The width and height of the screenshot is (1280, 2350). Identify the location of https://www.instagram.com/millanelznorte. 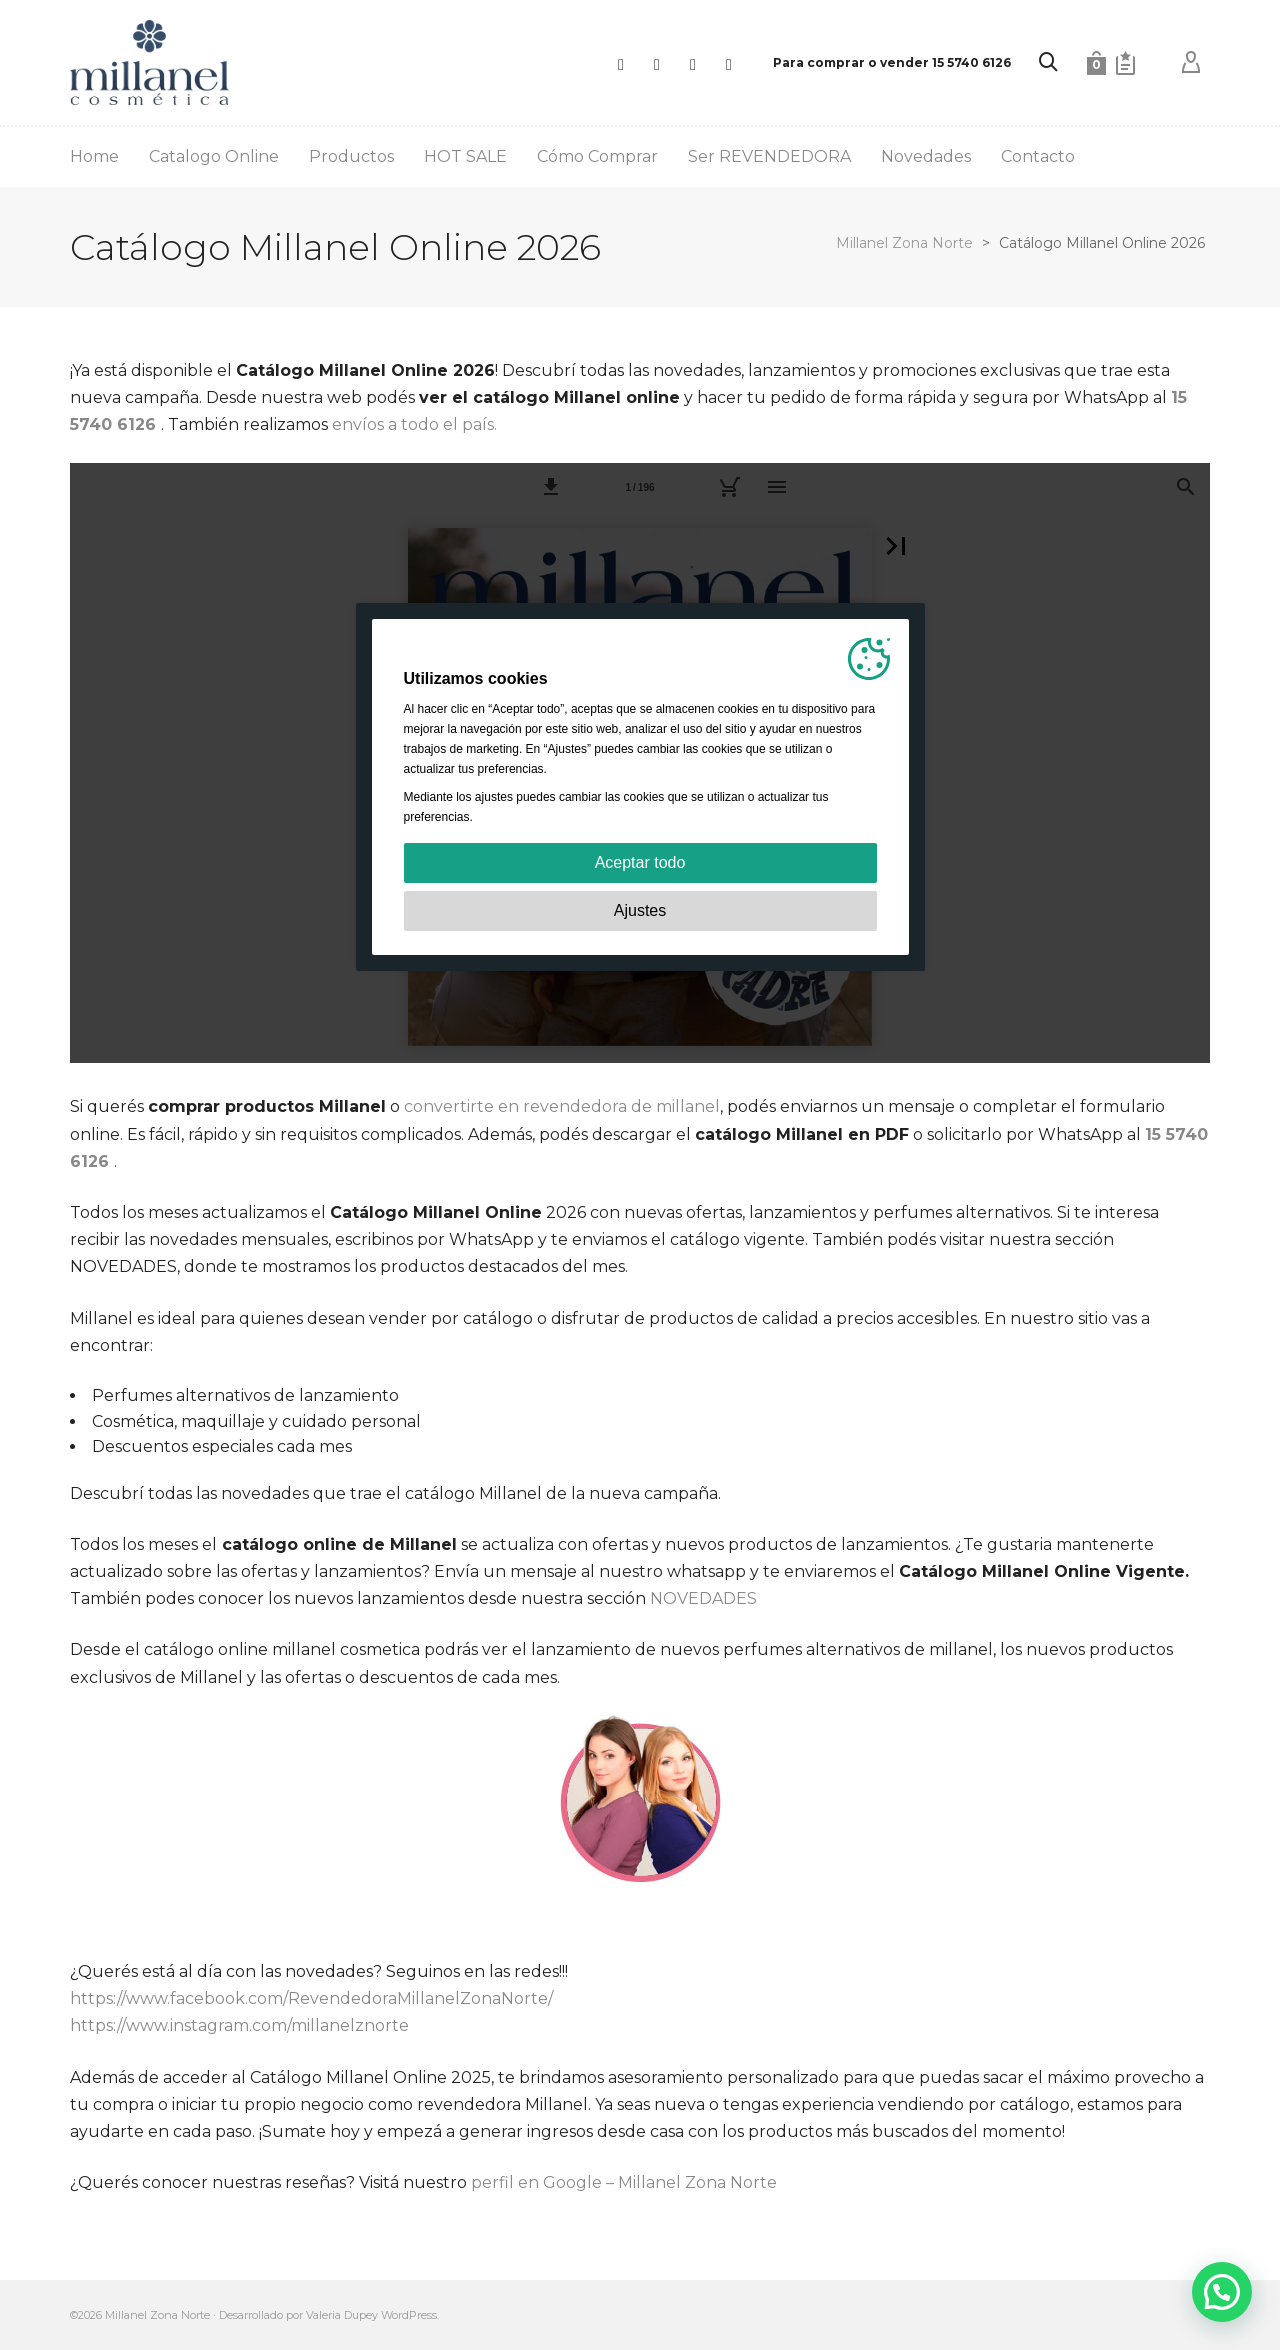
(239, 2025).